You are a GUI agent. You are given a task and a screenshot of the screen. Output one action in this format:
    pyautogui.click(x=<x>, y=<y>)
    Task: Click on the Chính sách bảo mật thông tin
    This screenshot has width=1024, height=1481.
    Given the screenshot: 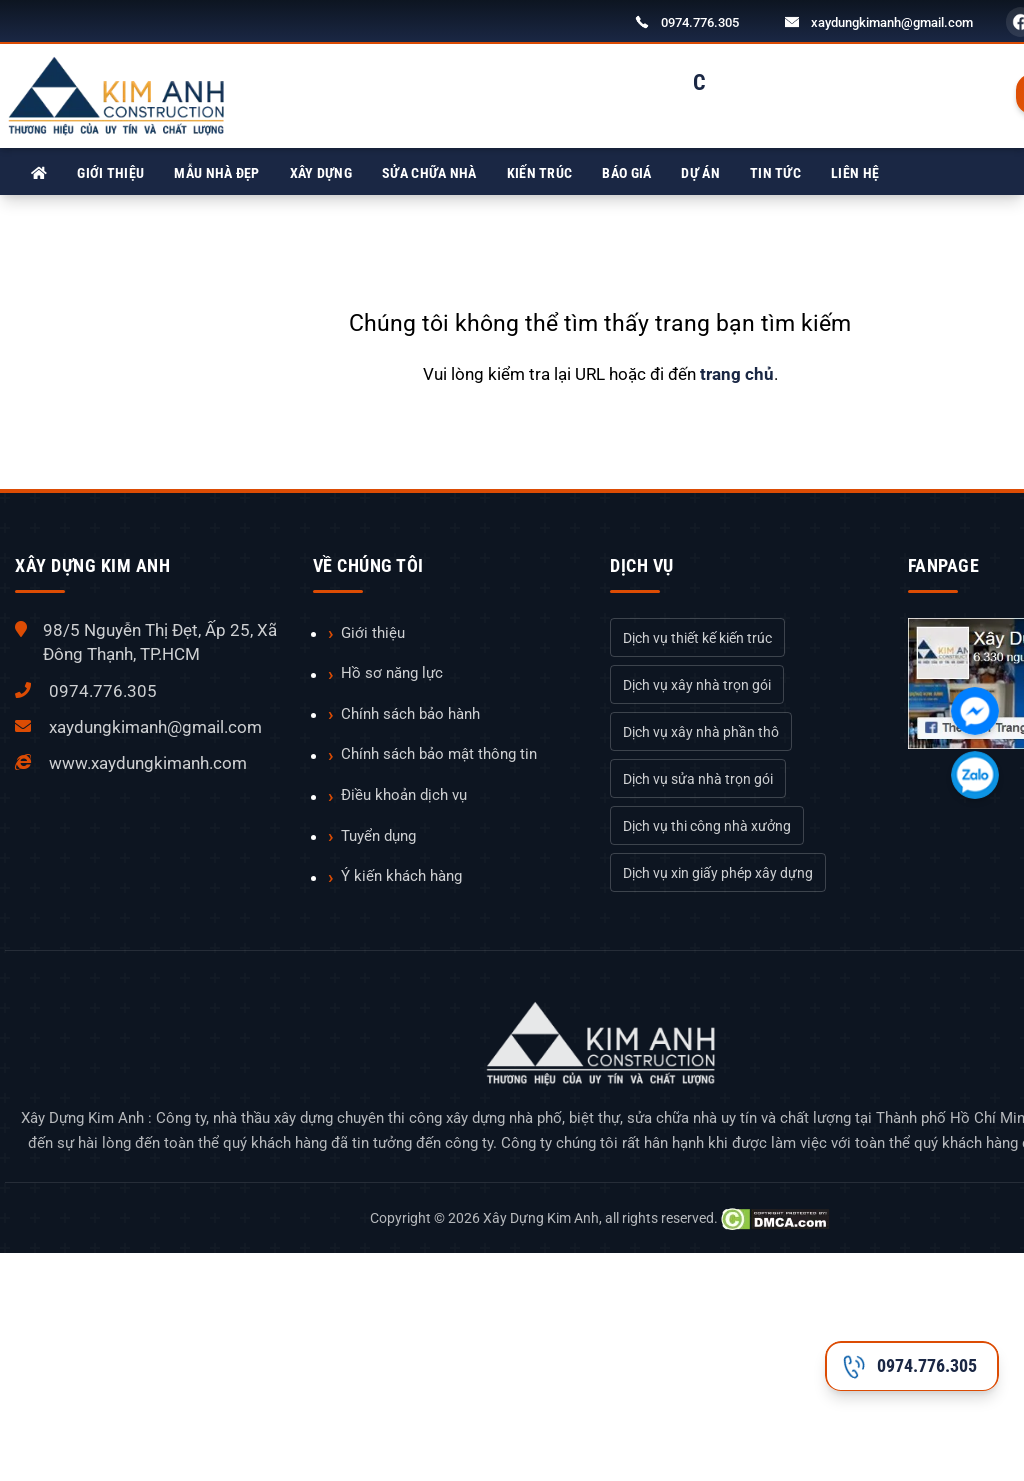 What is the action you would take?
    pyautogui.click(x=439, y=754)
    